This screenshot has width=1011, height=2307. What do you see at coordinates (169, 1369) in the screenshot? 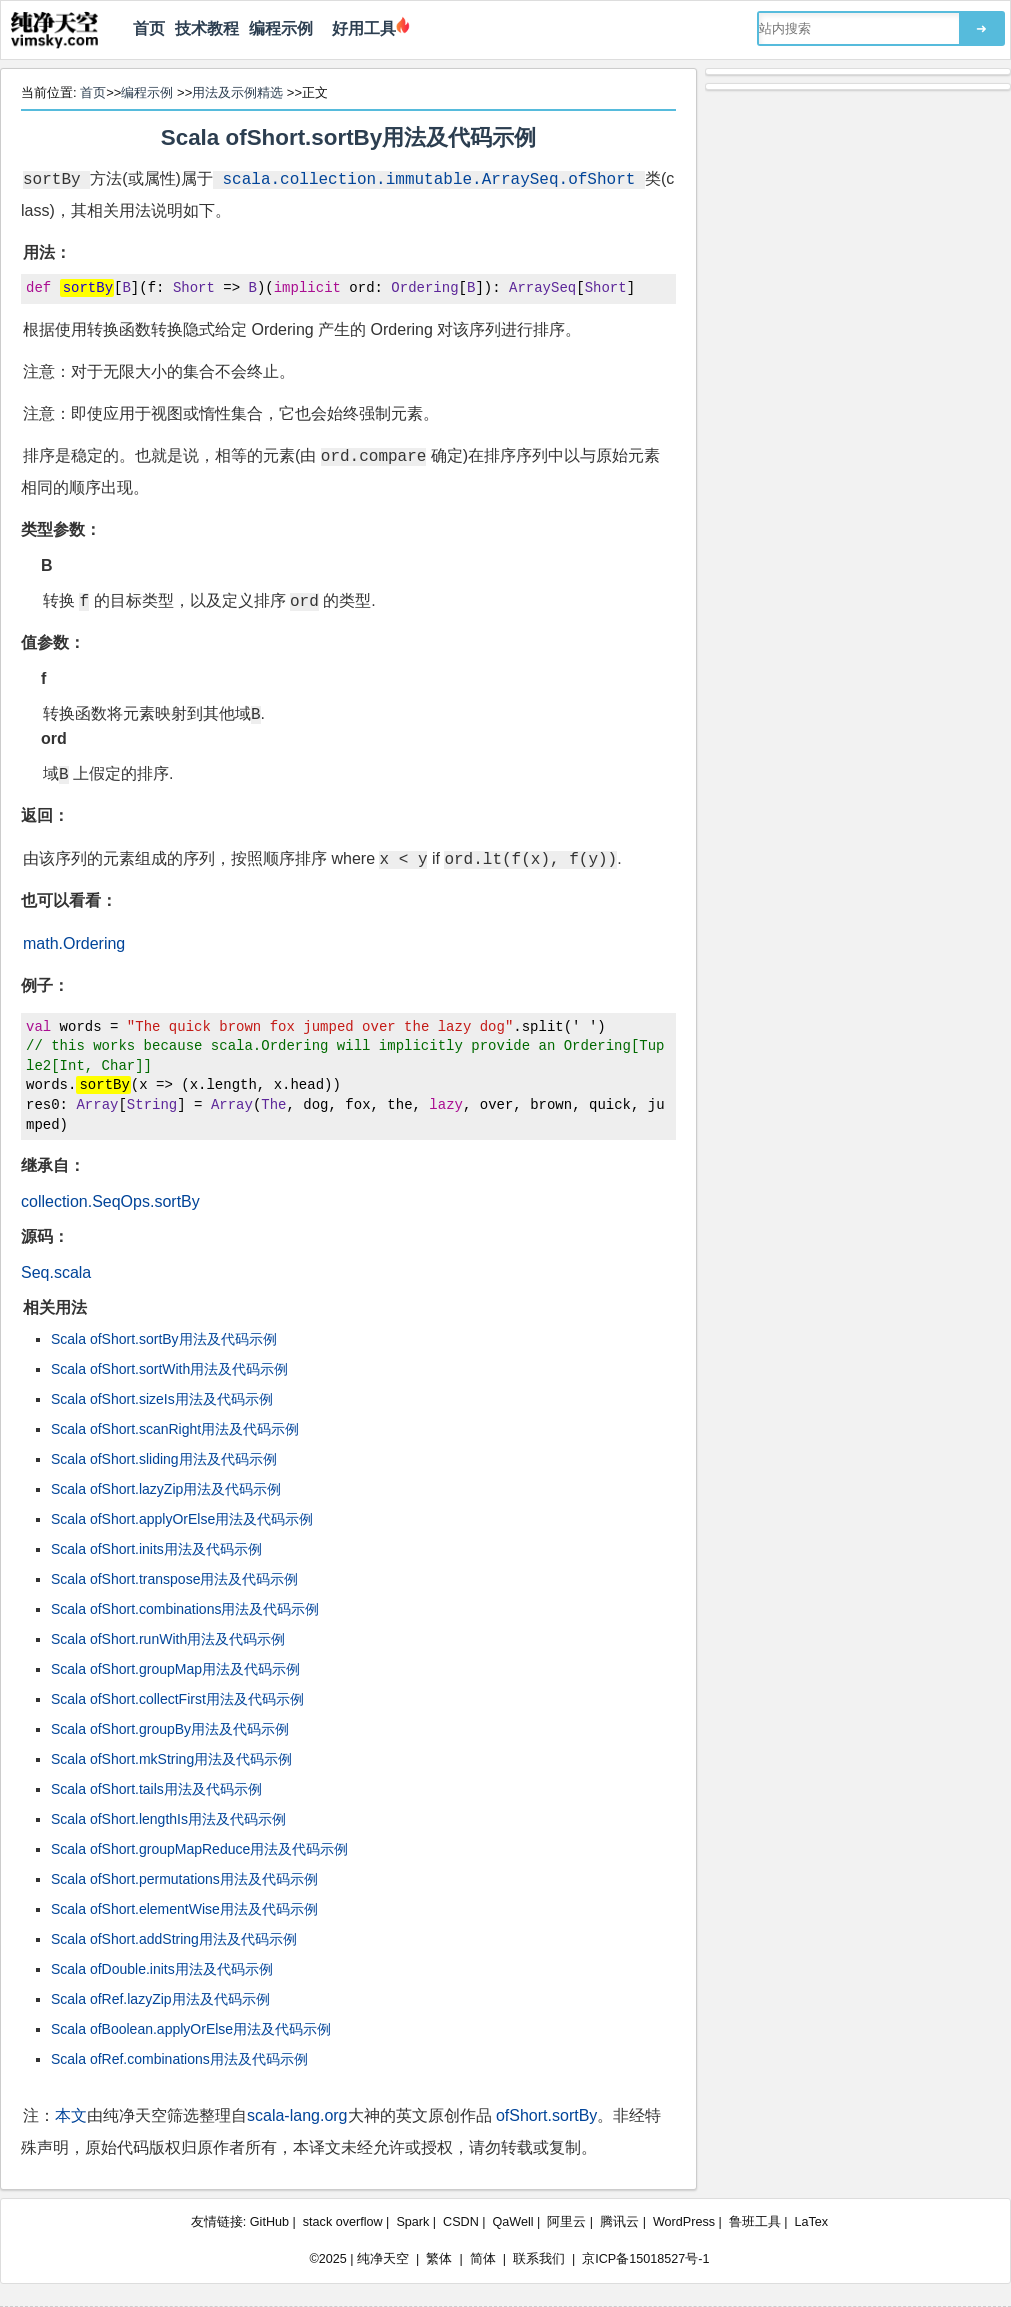
I see `Scala ofShort.sortWith用法及代码示例` at bounding box center [169, 1369].